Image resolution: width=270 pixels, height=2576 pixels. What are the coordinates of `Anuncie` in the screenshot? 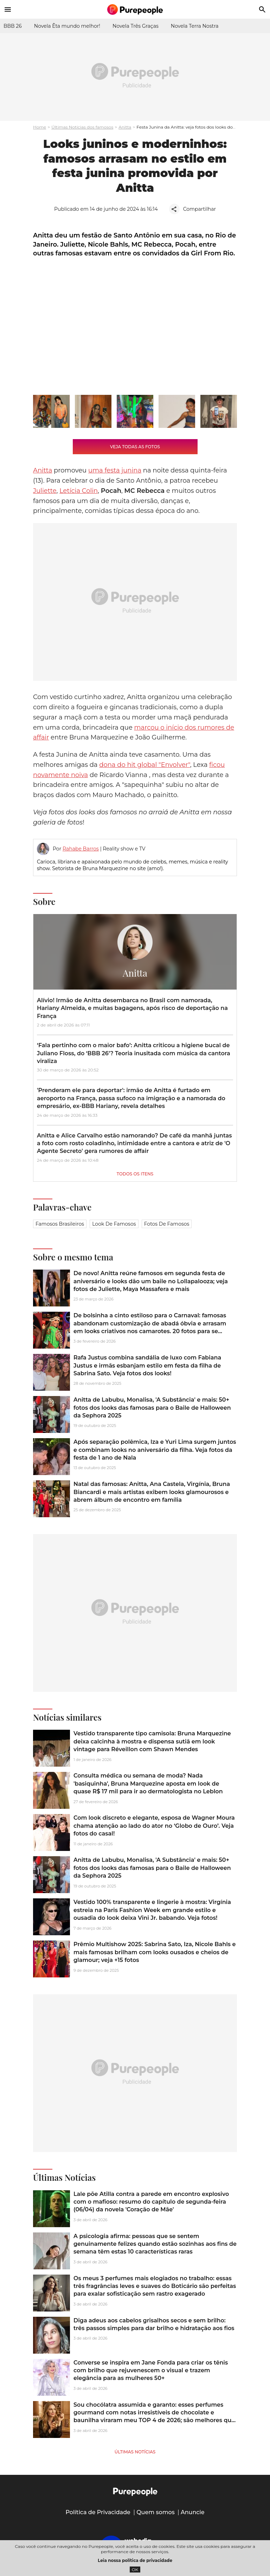 It's located at (193, 2512).